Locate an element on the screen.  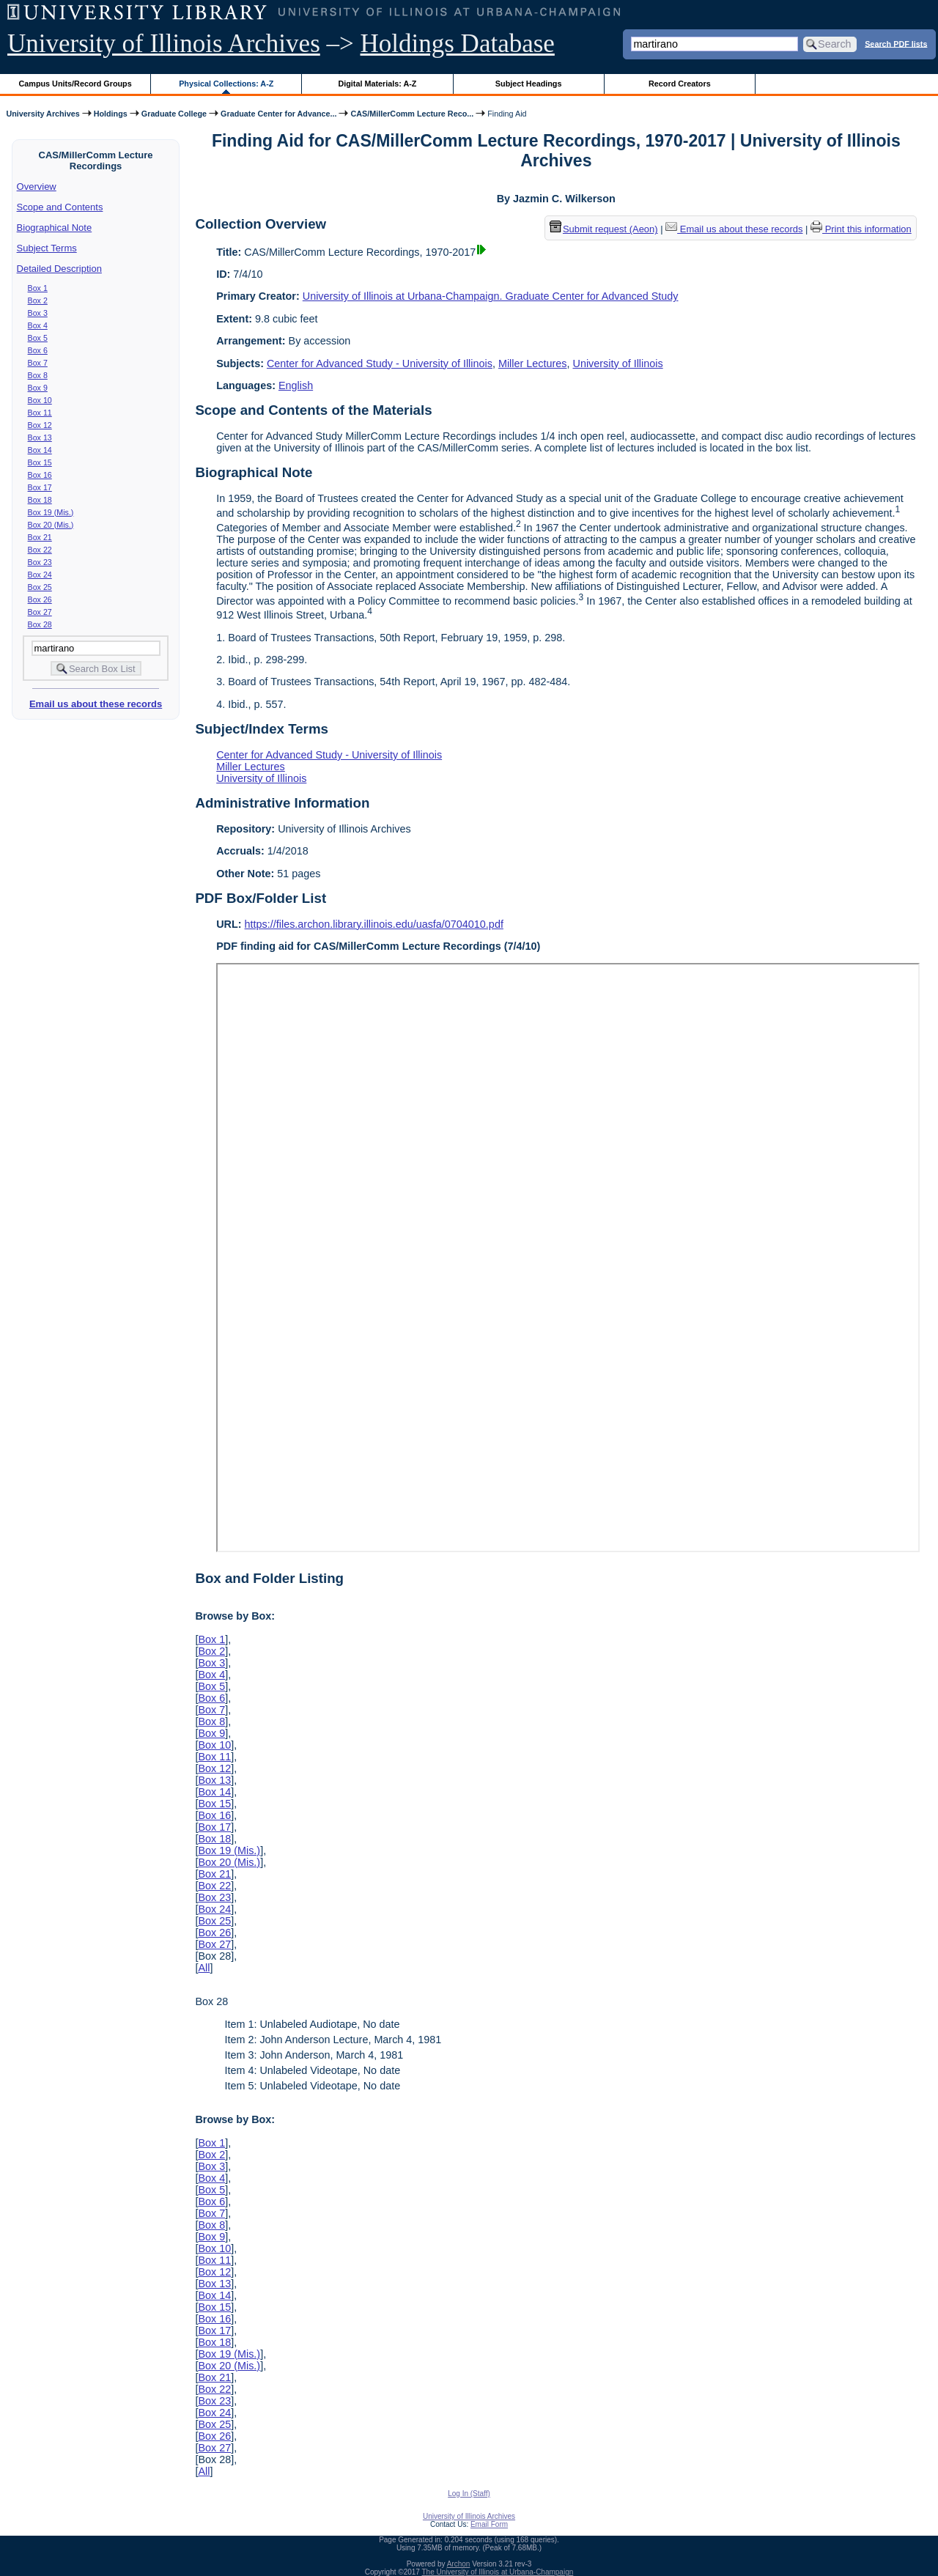
Box 25 is located at coordinates (40, 587).